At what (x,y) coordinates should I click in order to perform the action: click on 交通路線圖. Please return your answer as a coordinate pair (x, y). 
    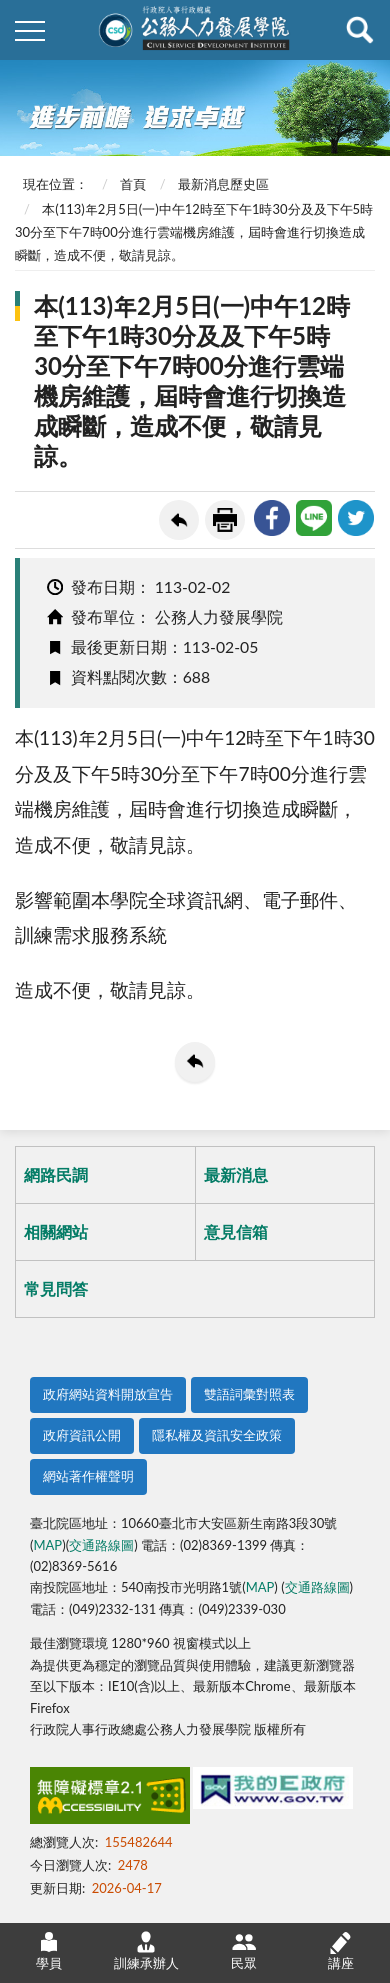
    Looking at the image, I should click on (101, 1545).